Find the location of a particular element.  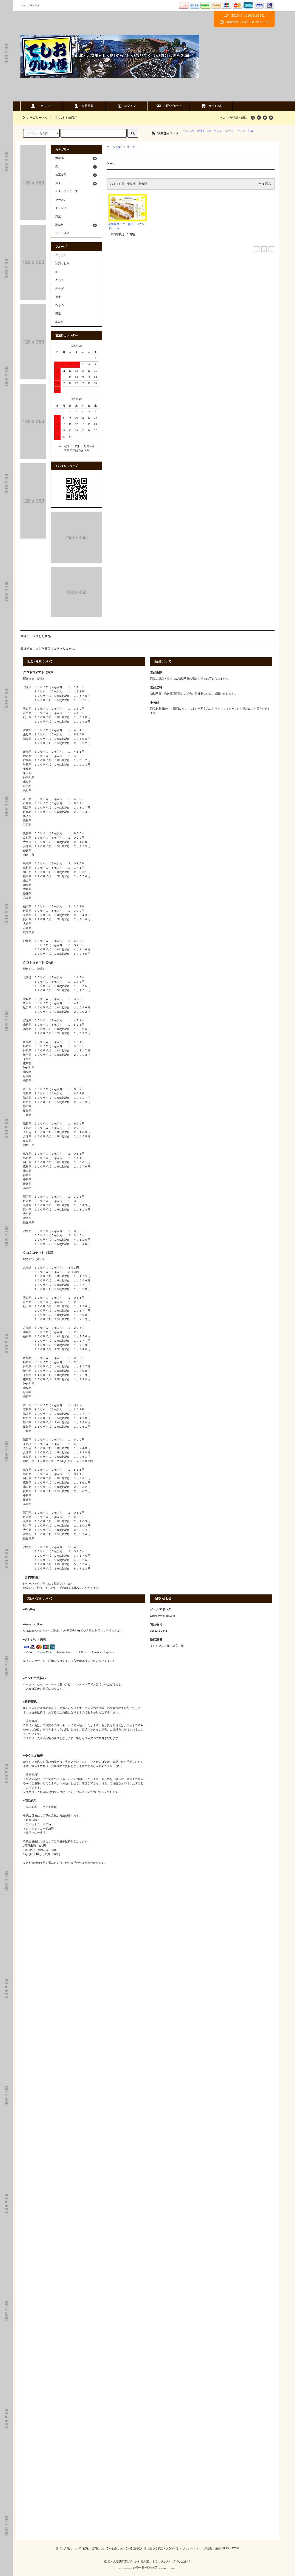

配送・送料について is located at coordinates (95, 2548).